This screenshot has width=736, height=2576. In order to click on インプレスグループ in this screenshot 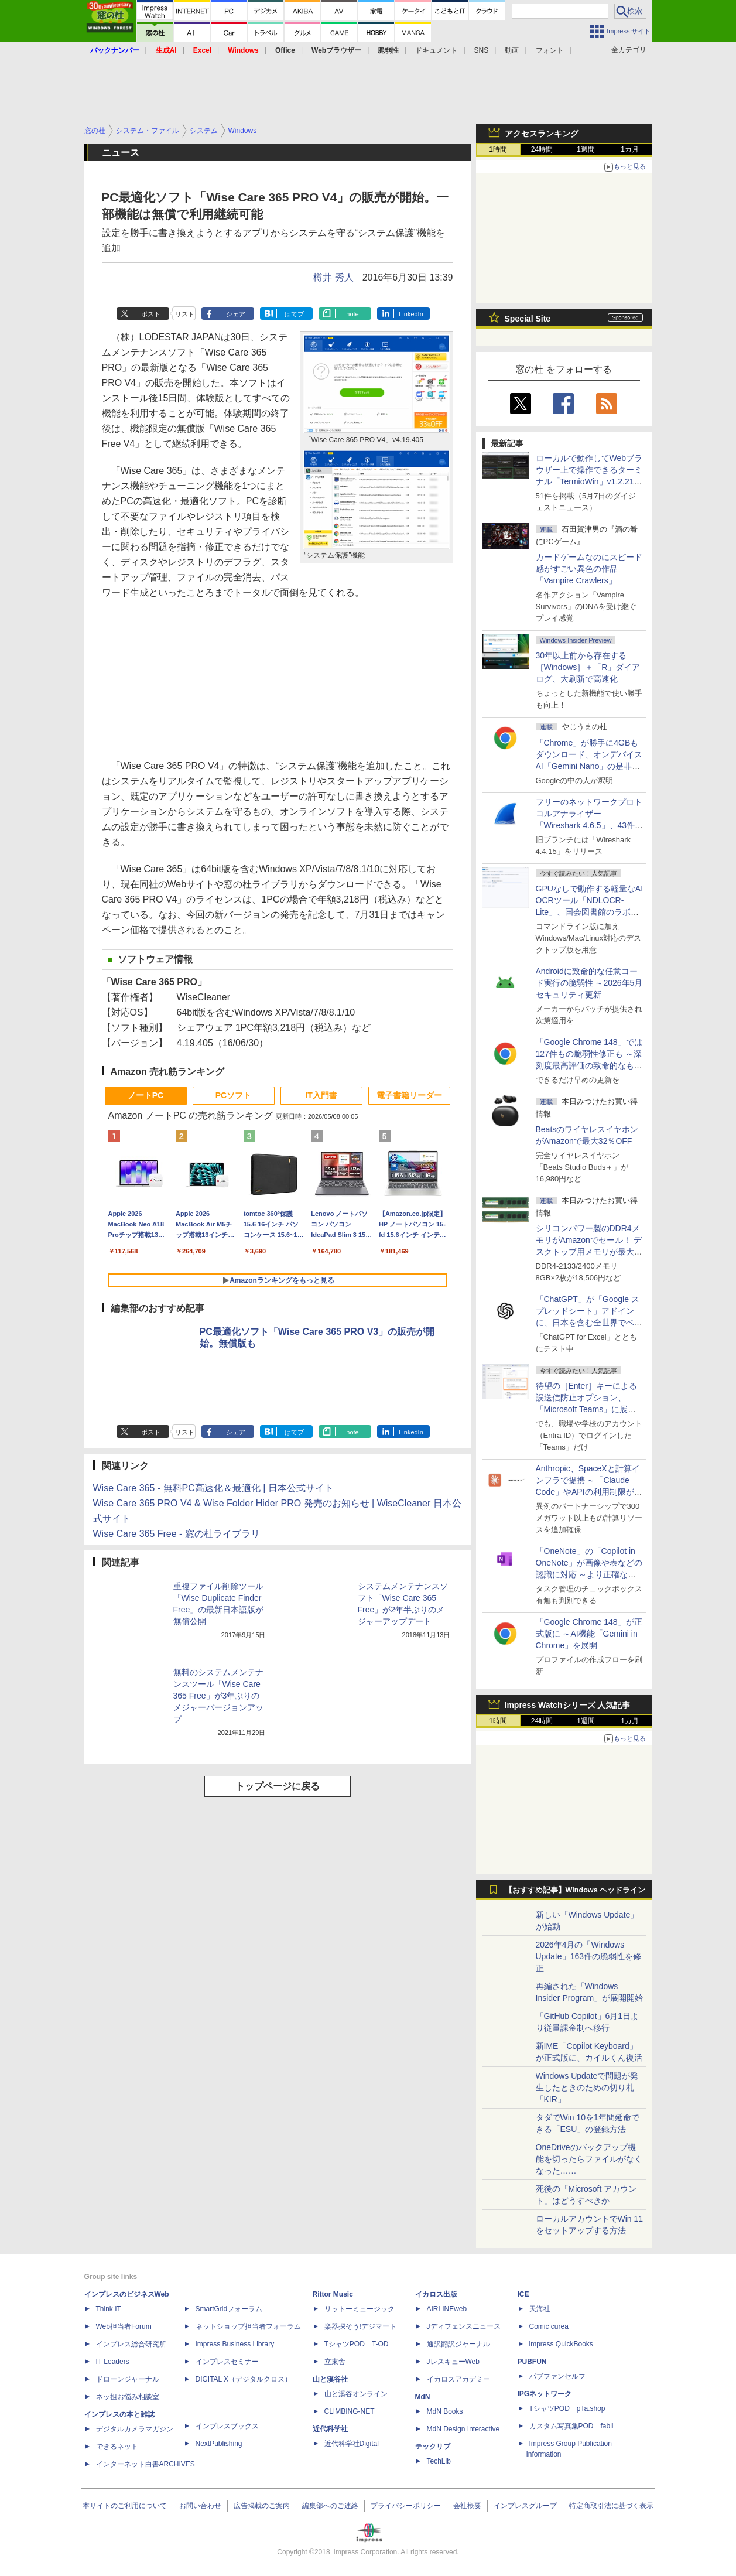, I will do `click(525, 2506)`.